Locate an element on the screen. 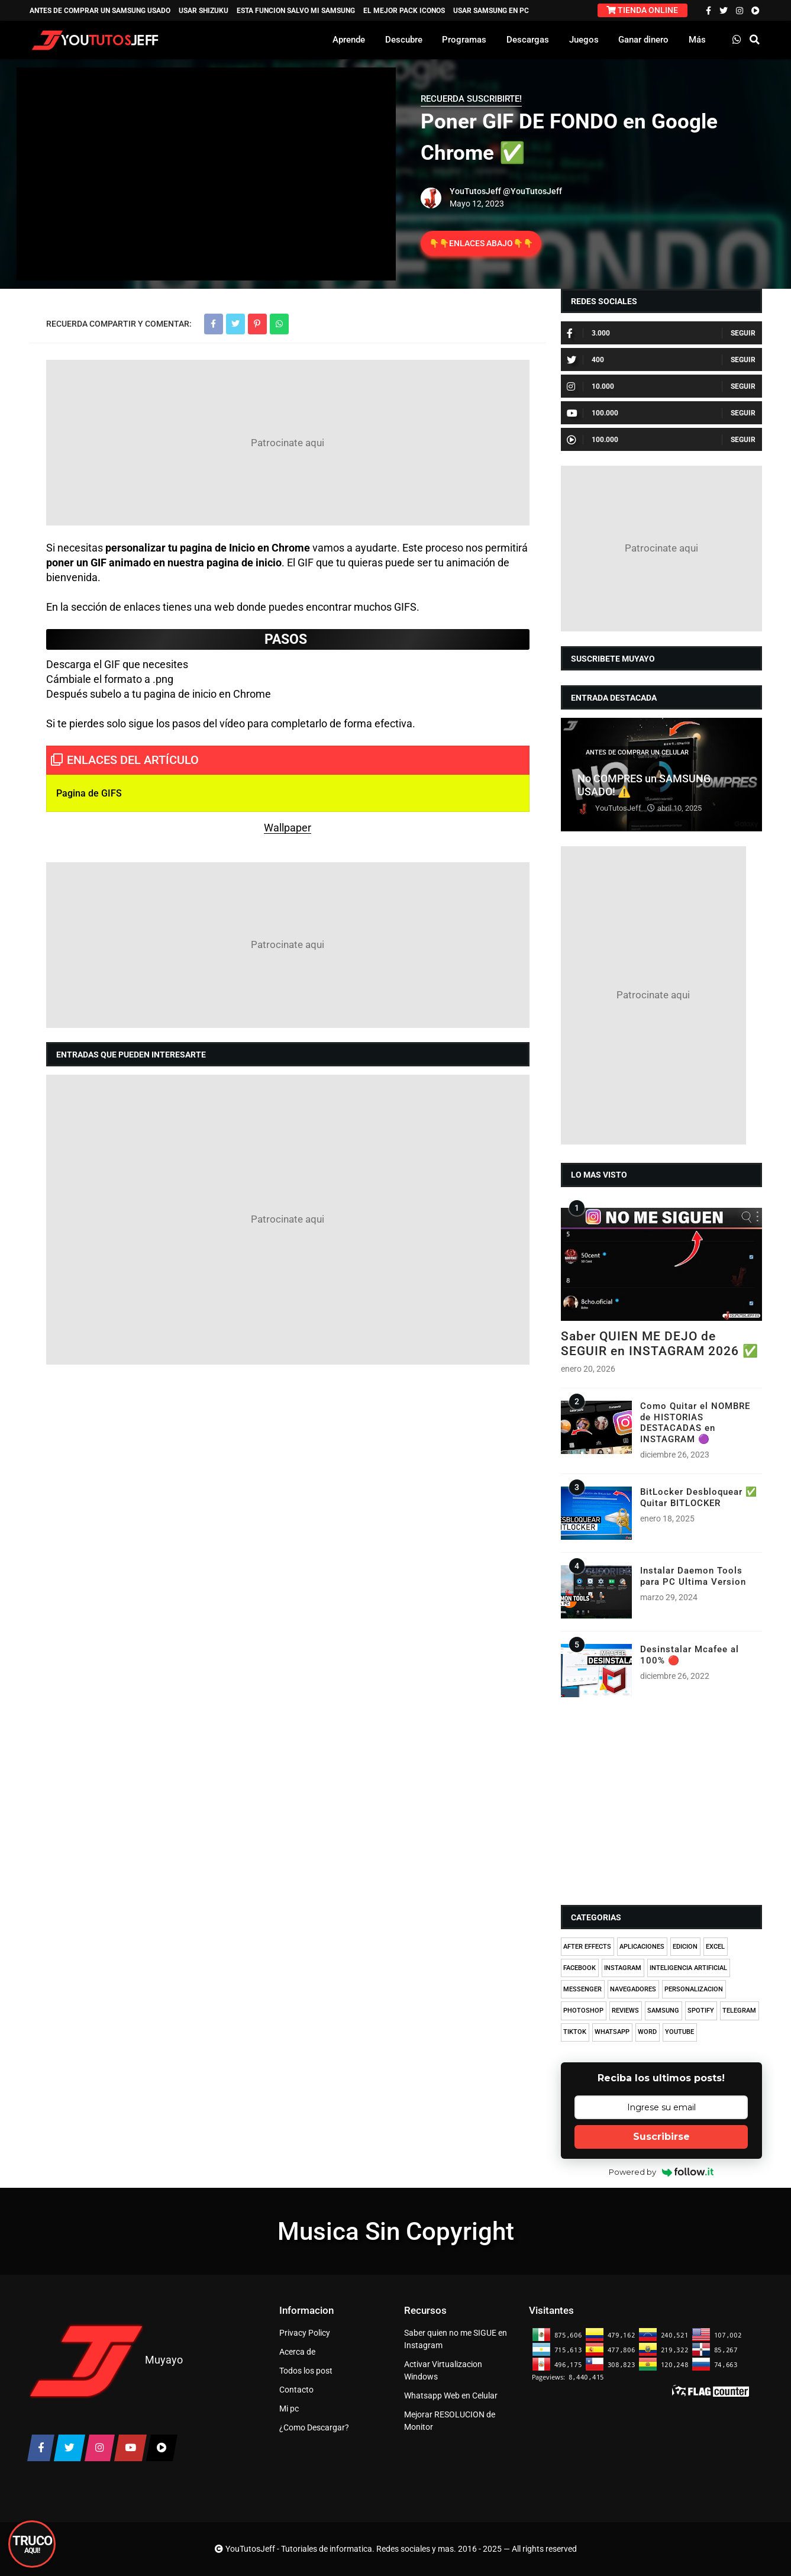 The width and height of the screenshot is (791, 2576). INTELIGENCIA ARTIFICIAL is located at coordinates (688, 1968).